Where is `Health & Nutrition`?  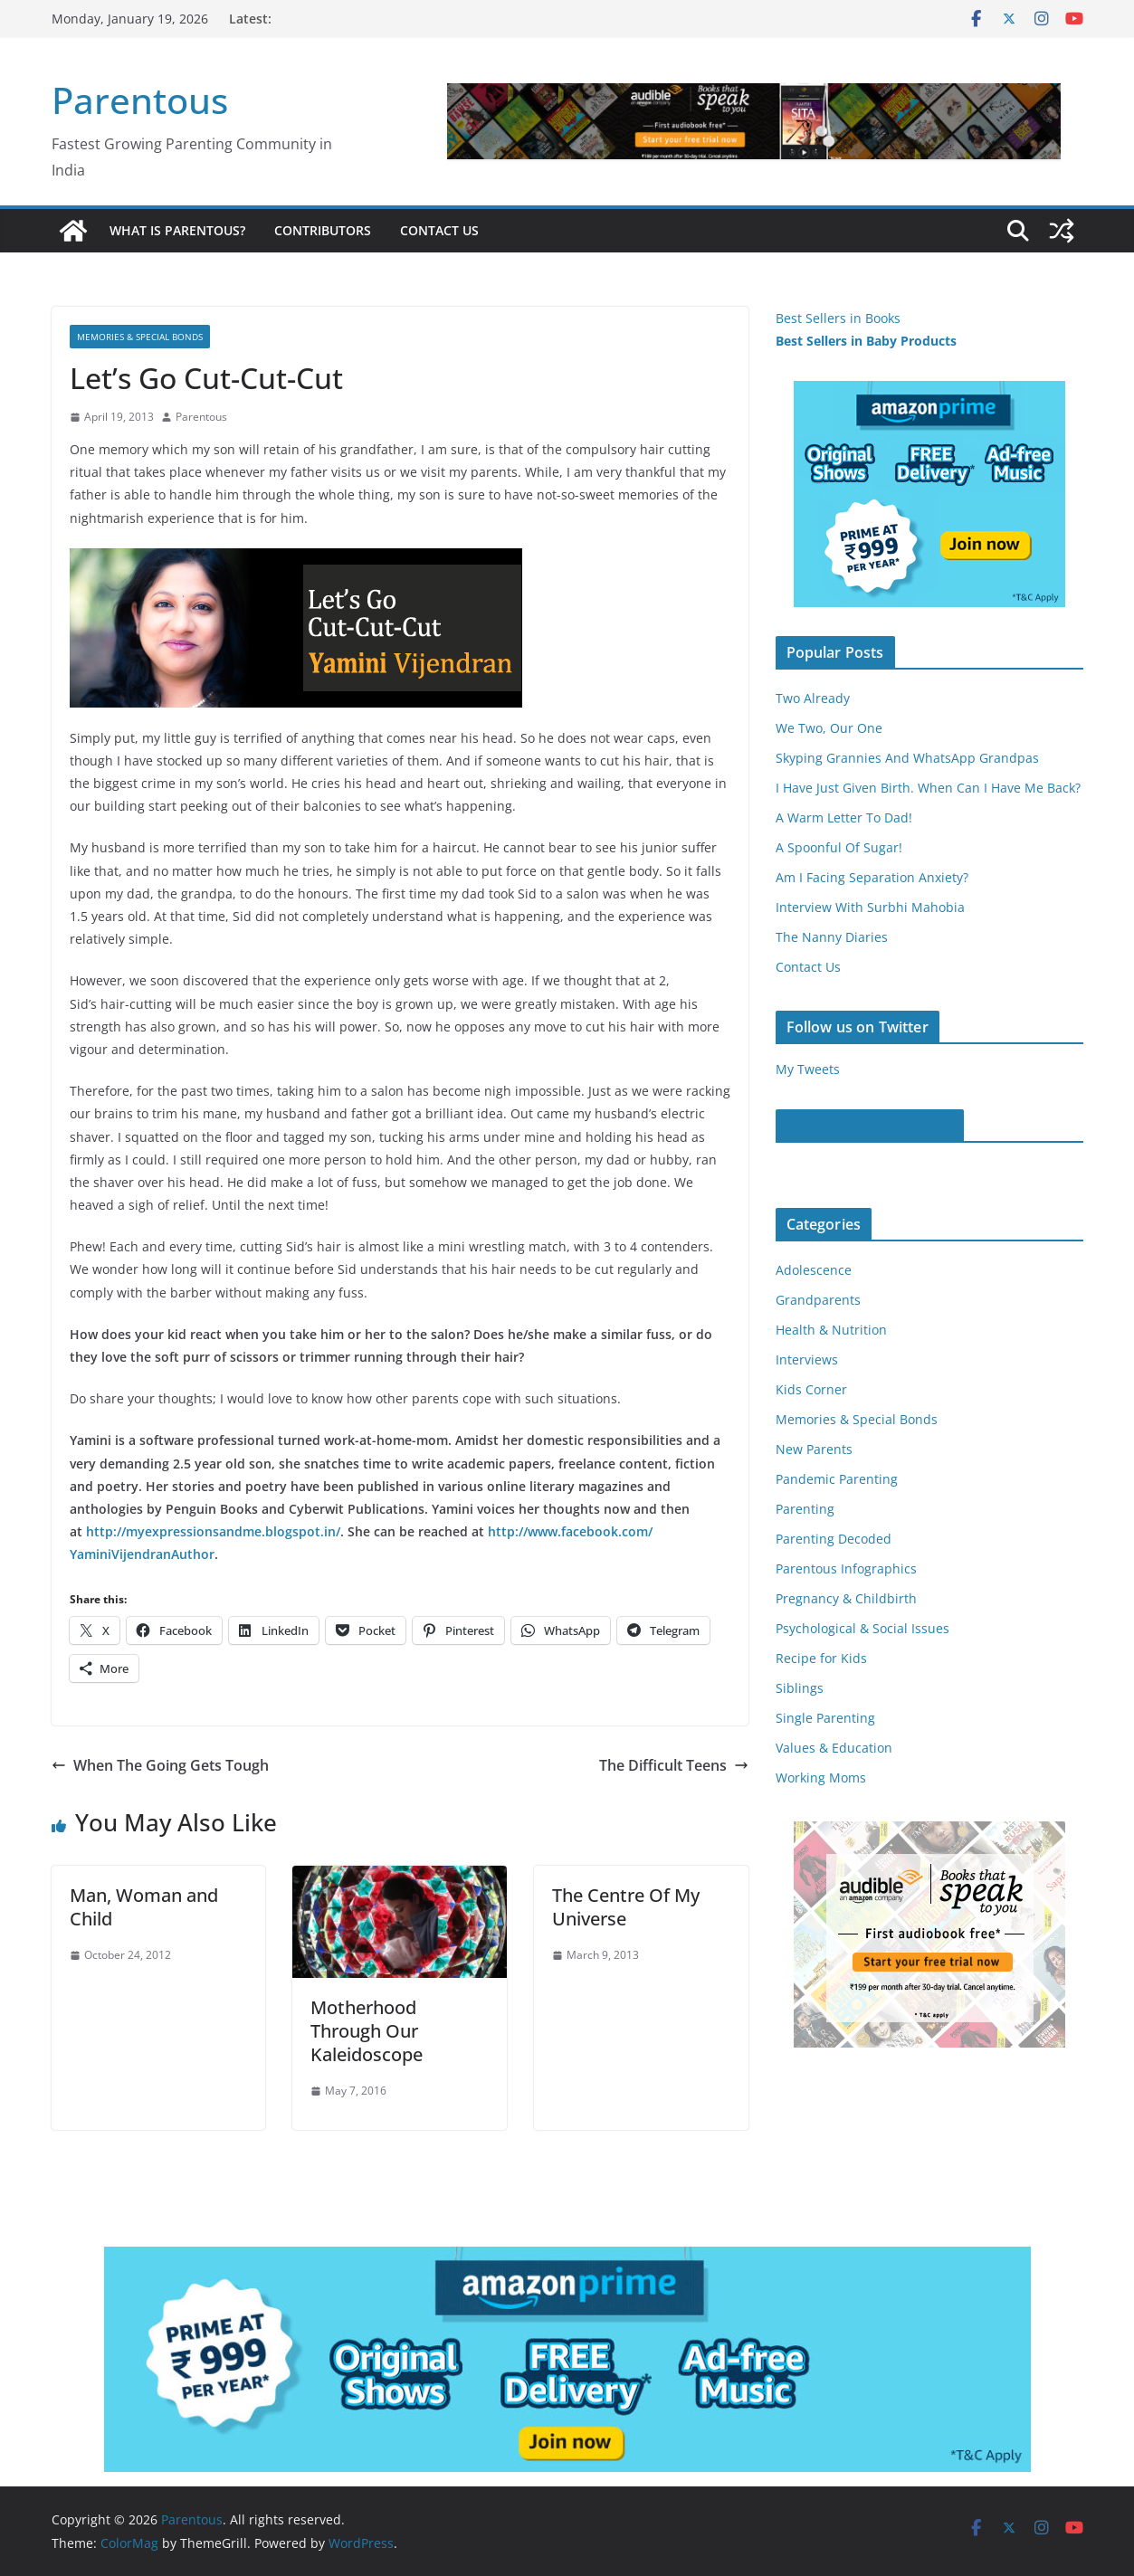
Health & Nutrition is located at coordinates (831, 1329).